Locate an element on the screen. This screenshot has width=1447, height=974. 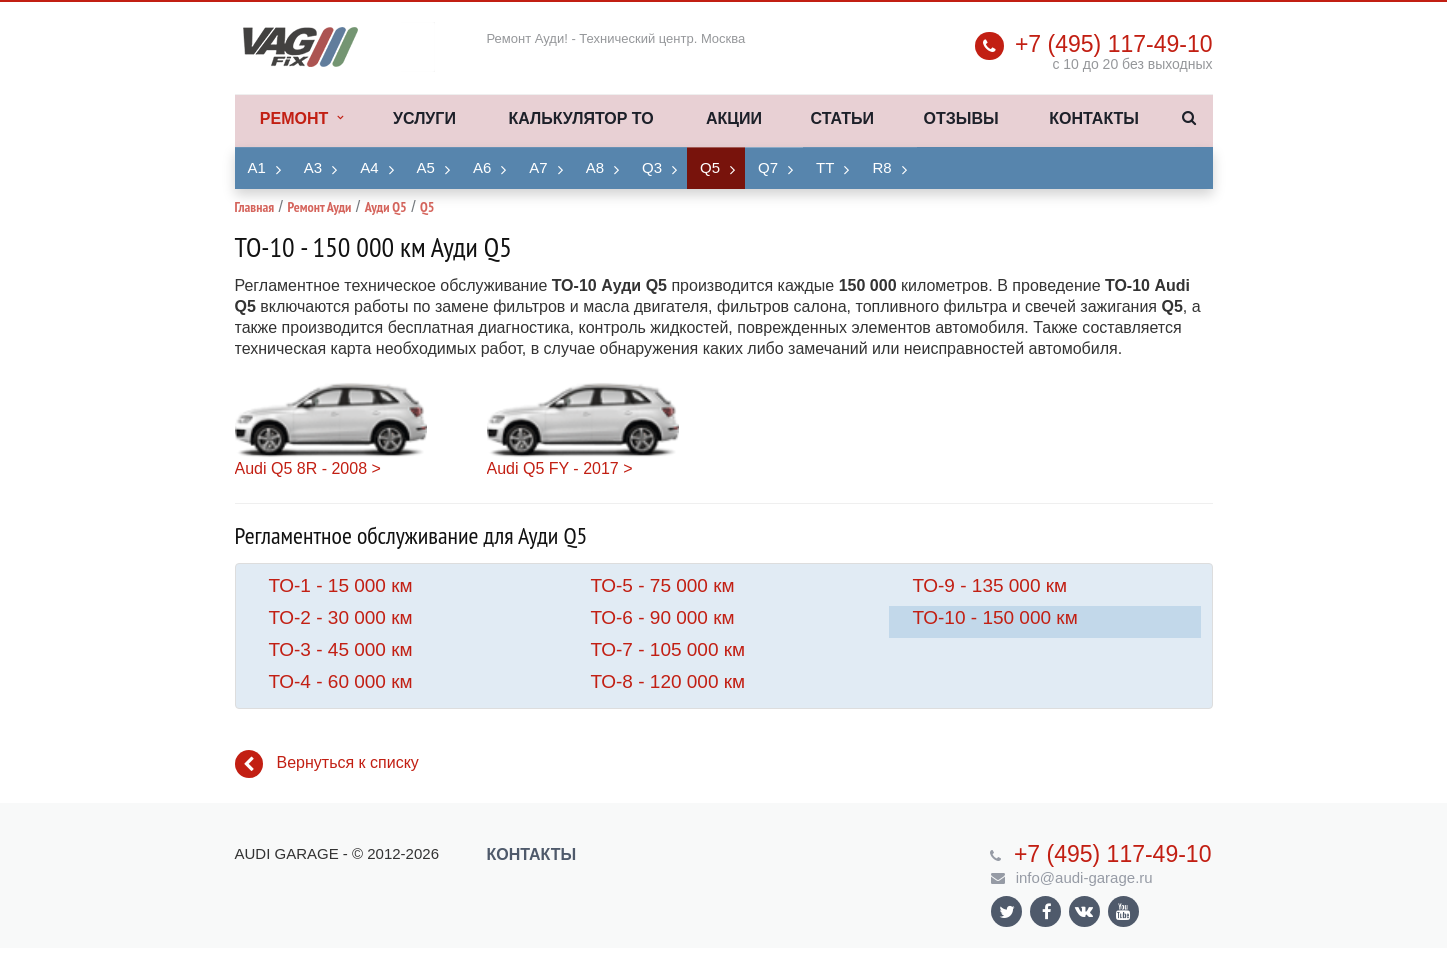
Отзывы is located at coordinates (961, 118).